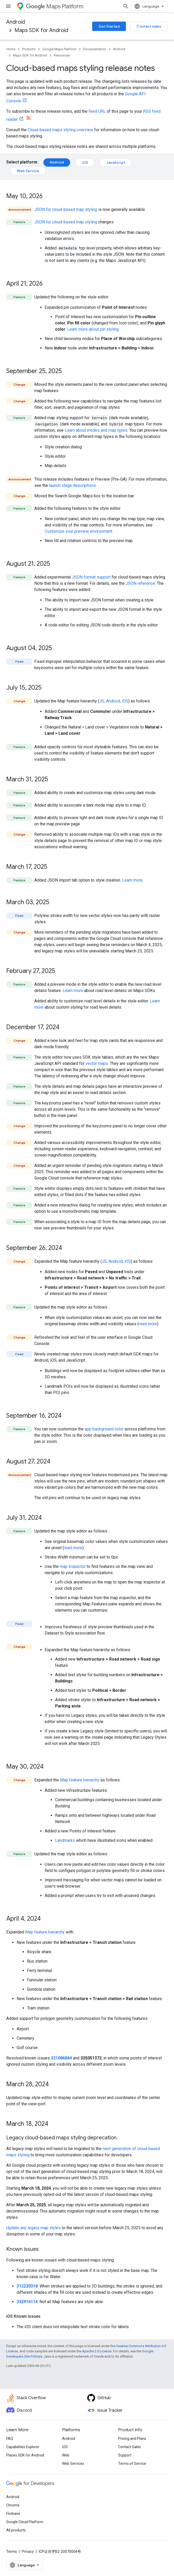  I want to click on app background color, so click(104, 1429).